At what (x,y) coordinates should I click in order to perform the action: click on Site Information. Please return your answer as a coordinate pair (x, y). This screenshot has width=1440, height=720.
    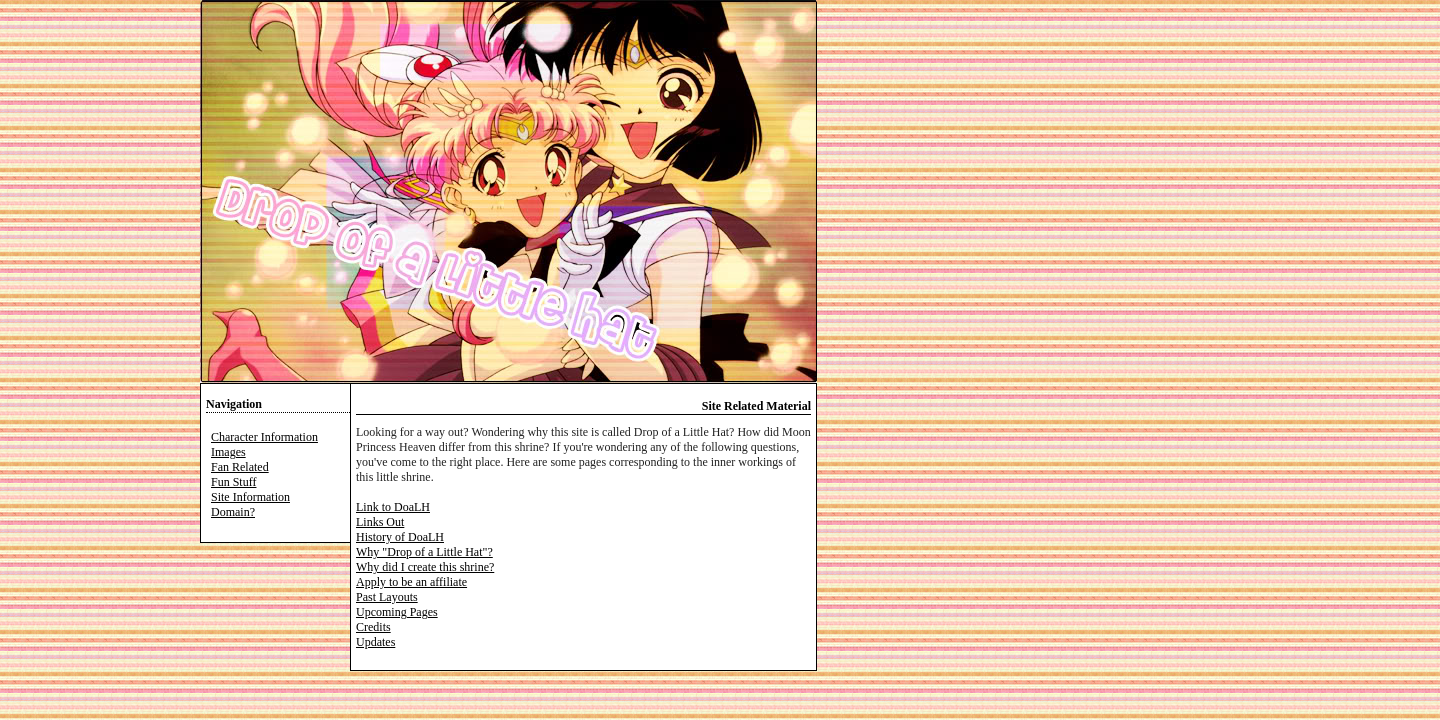
    Looking at the image, I should click on (250, 497).